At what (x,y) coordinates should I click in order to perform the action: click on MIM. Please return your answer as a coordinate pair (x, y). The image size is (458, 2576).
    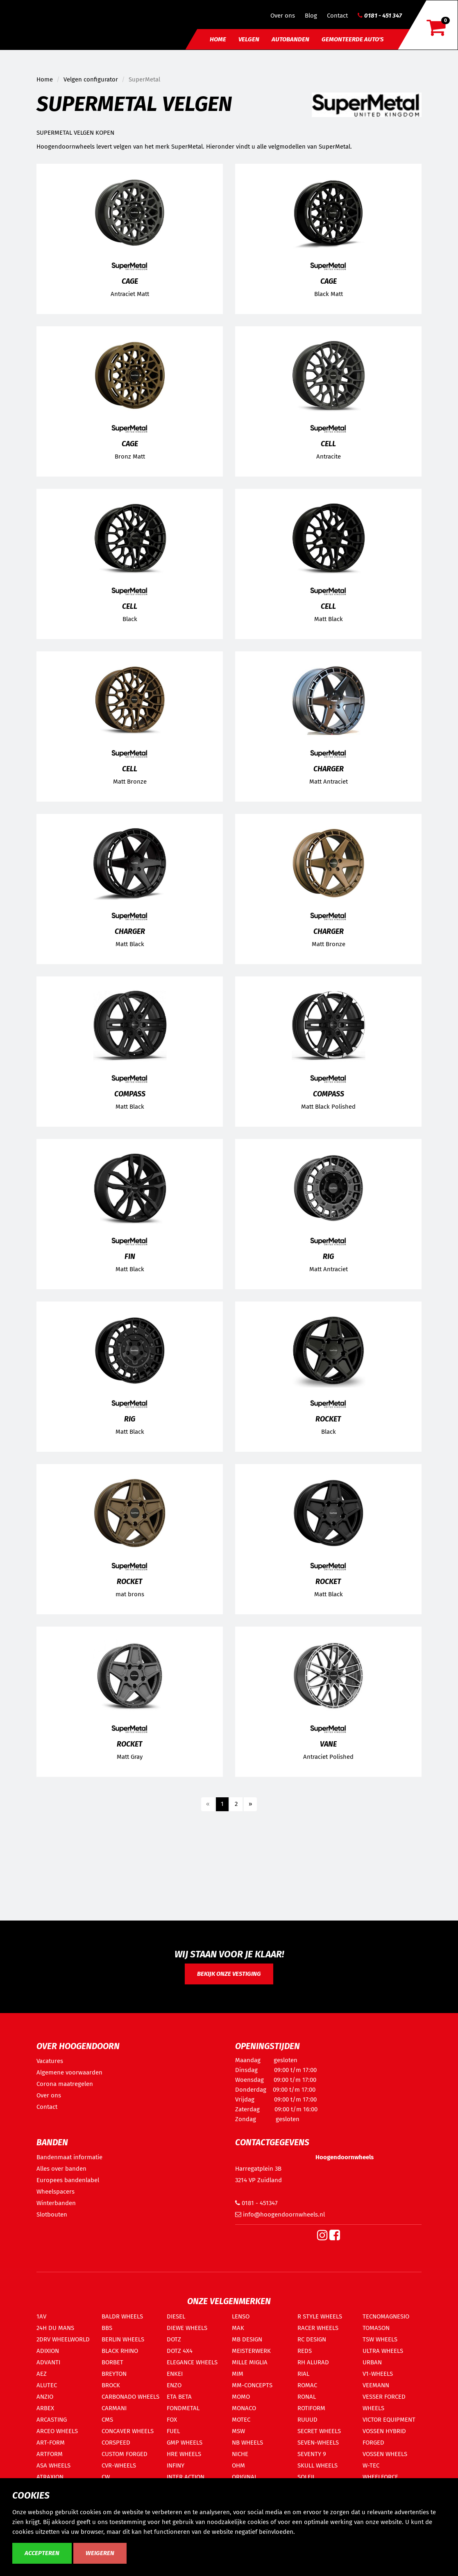
    Looking at the image, I should click on (237, 2373).